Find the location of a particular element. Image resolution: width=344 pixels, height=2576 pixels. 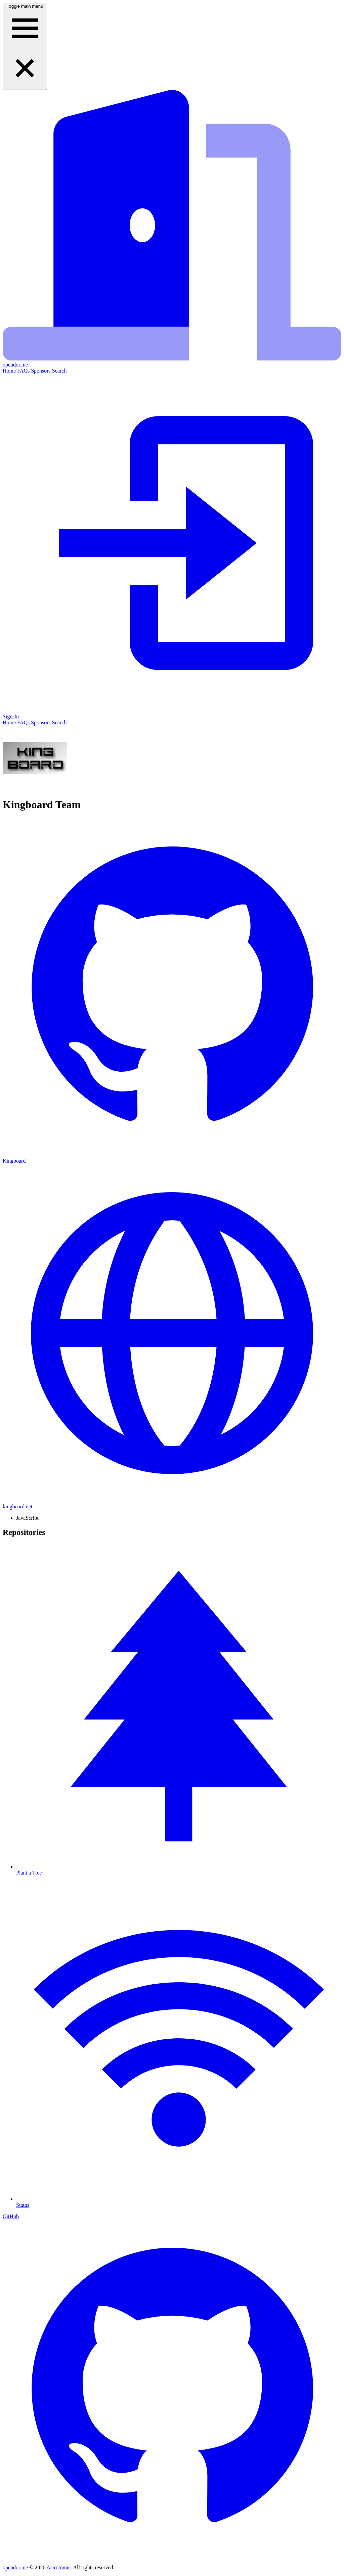

Sponsors is located at coordinates (41, 371).